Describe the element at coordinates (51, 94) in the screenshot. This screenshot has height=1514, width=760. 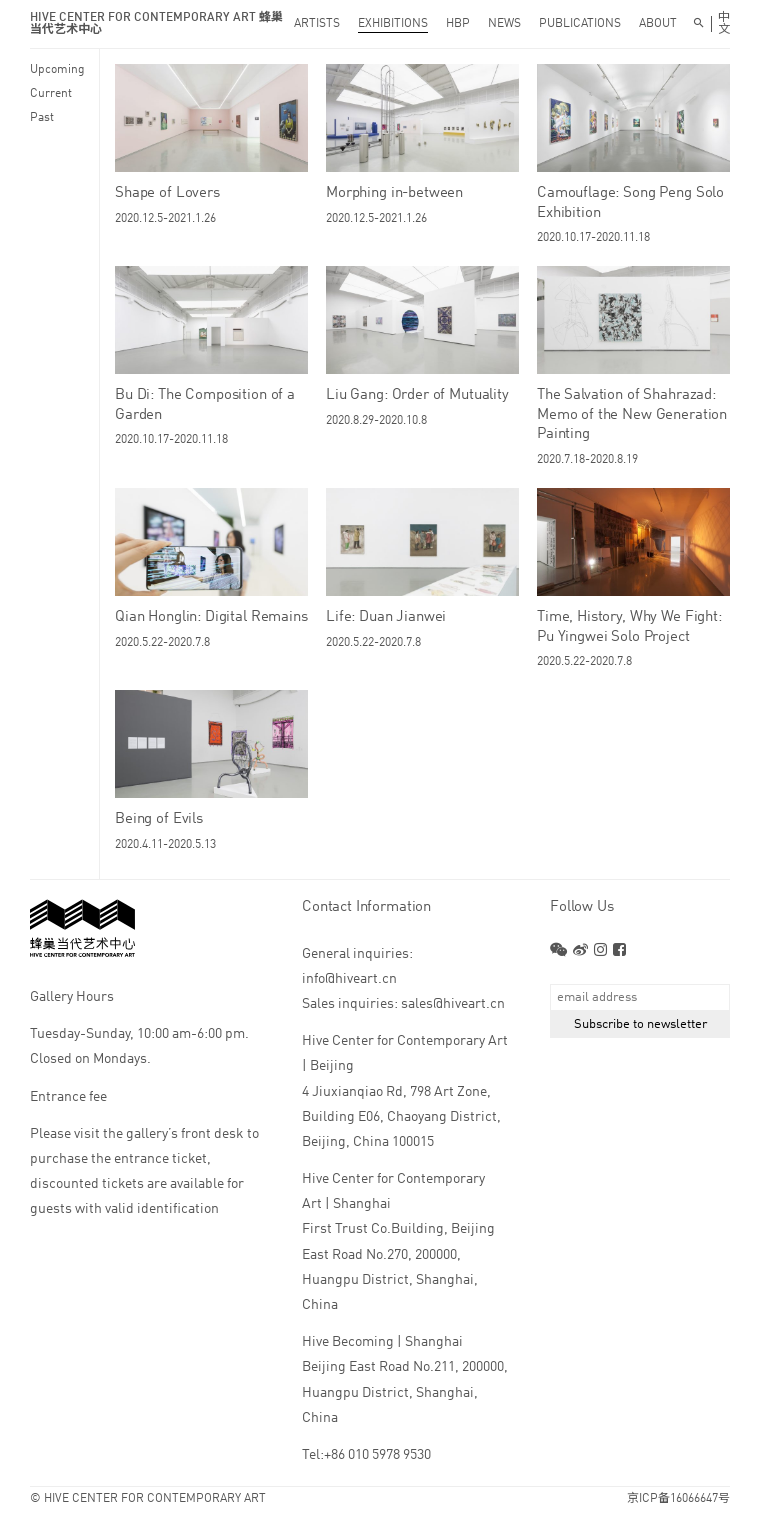
I see `Current` at that location.